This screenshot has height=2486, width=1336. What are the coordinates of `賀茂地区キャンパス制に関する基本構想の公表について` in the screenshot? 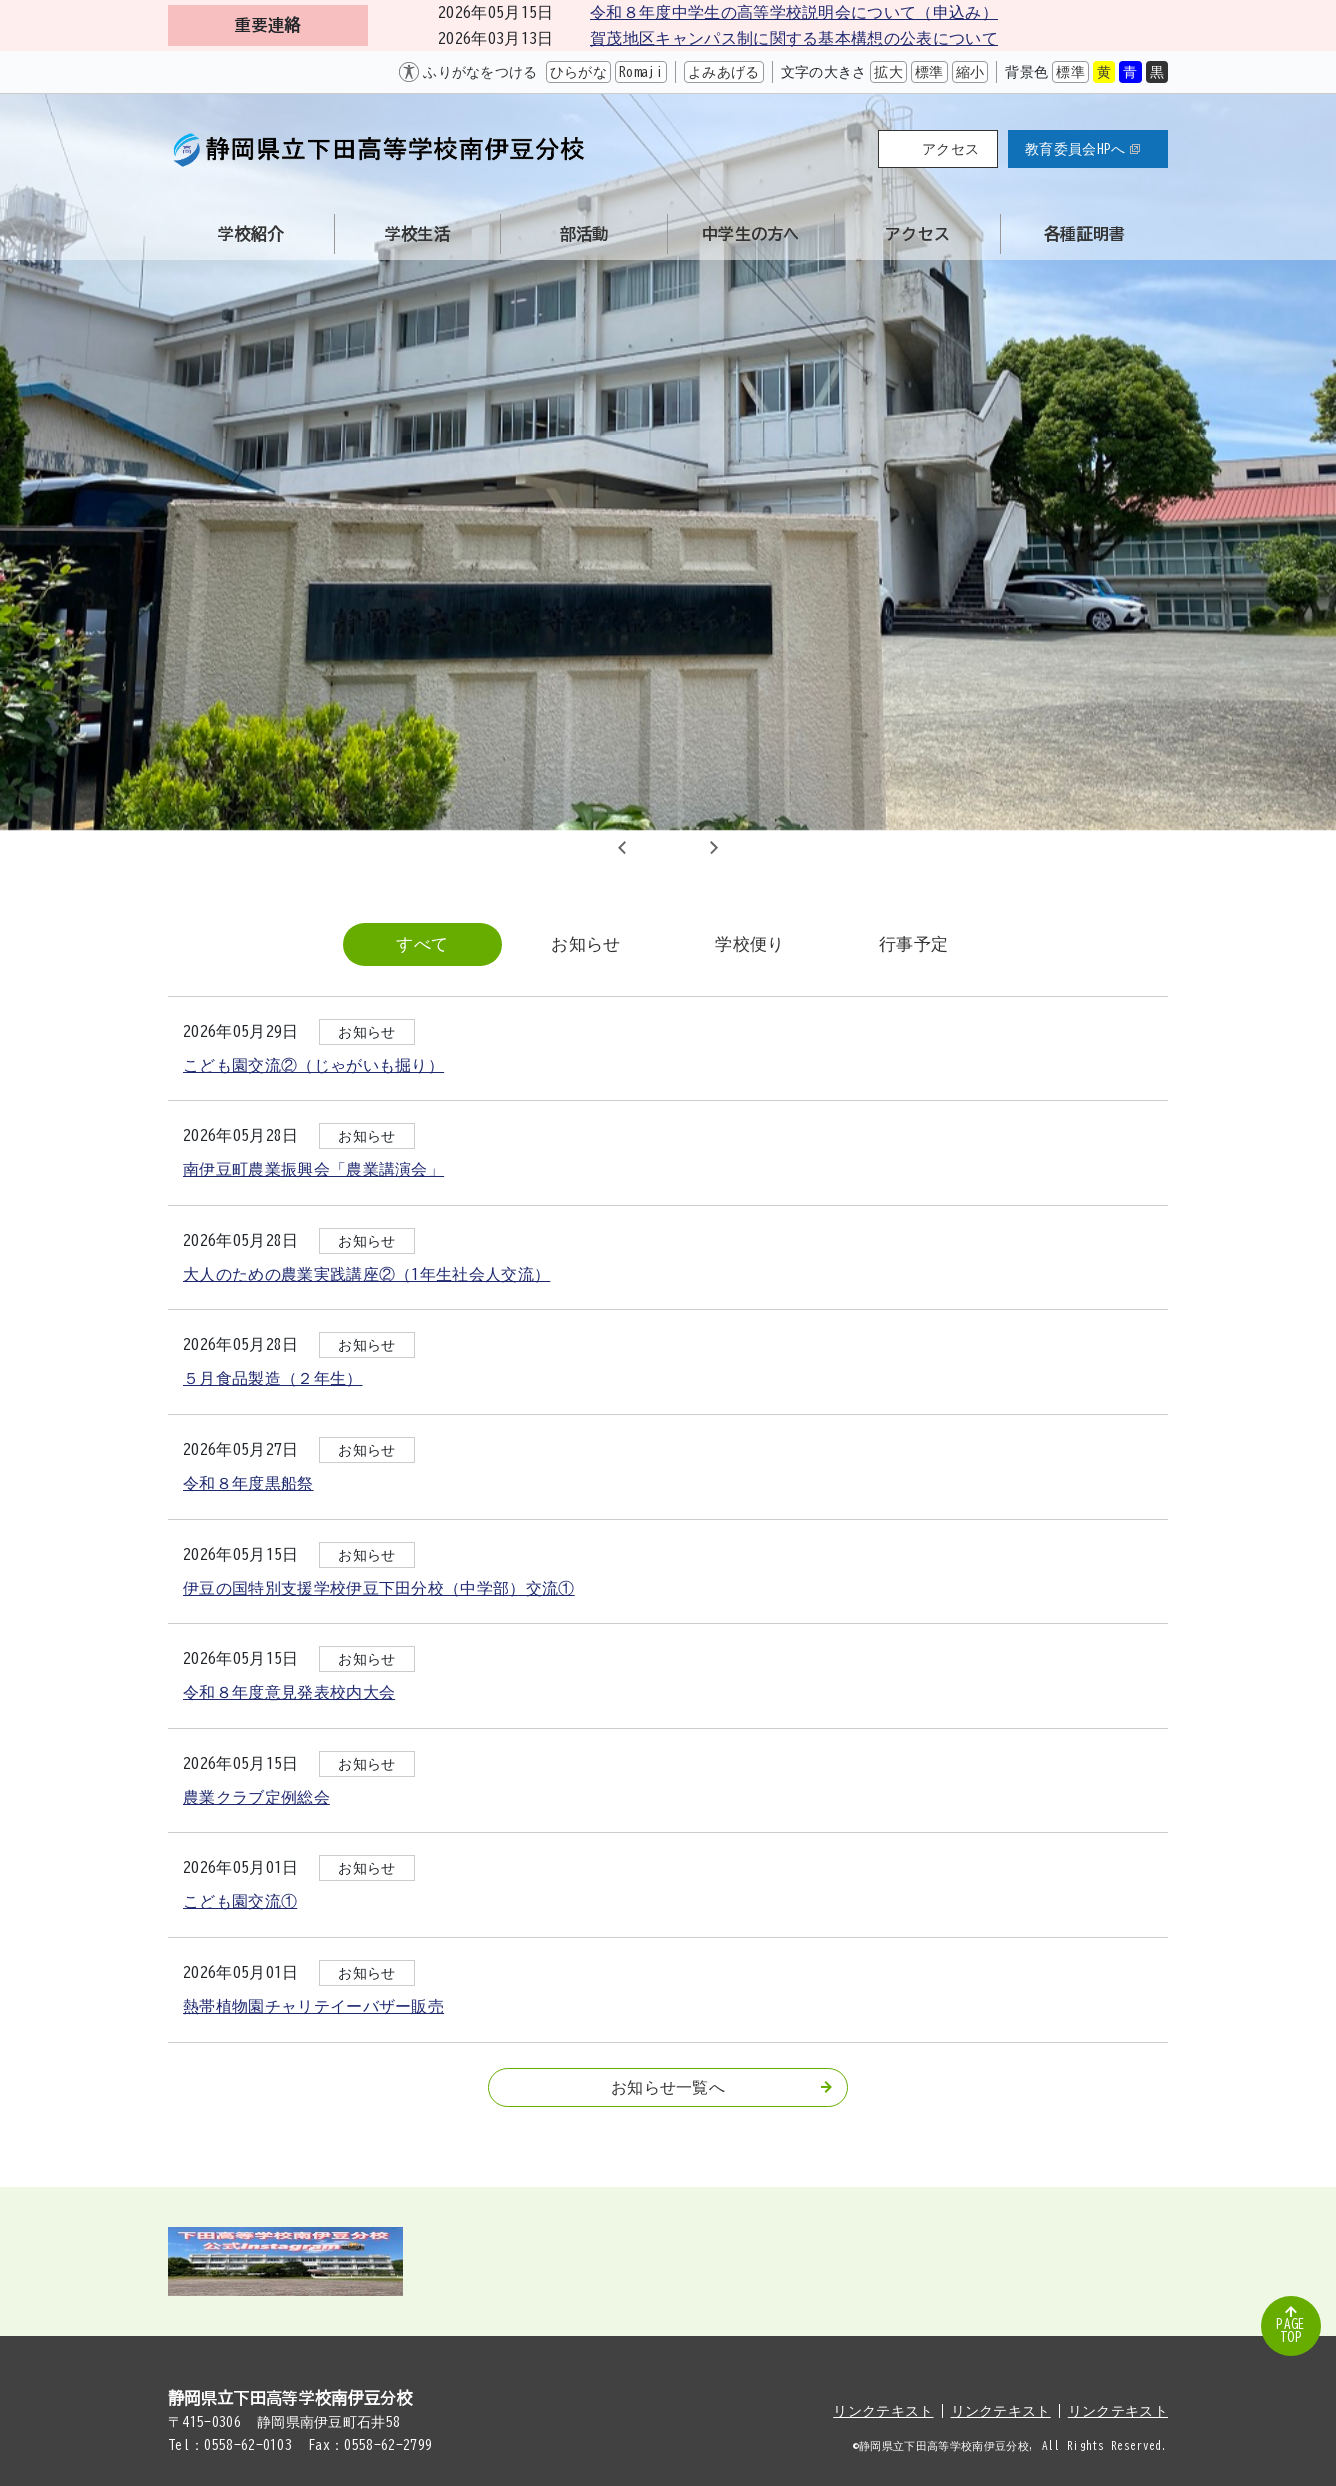 It's located at (794, 38).